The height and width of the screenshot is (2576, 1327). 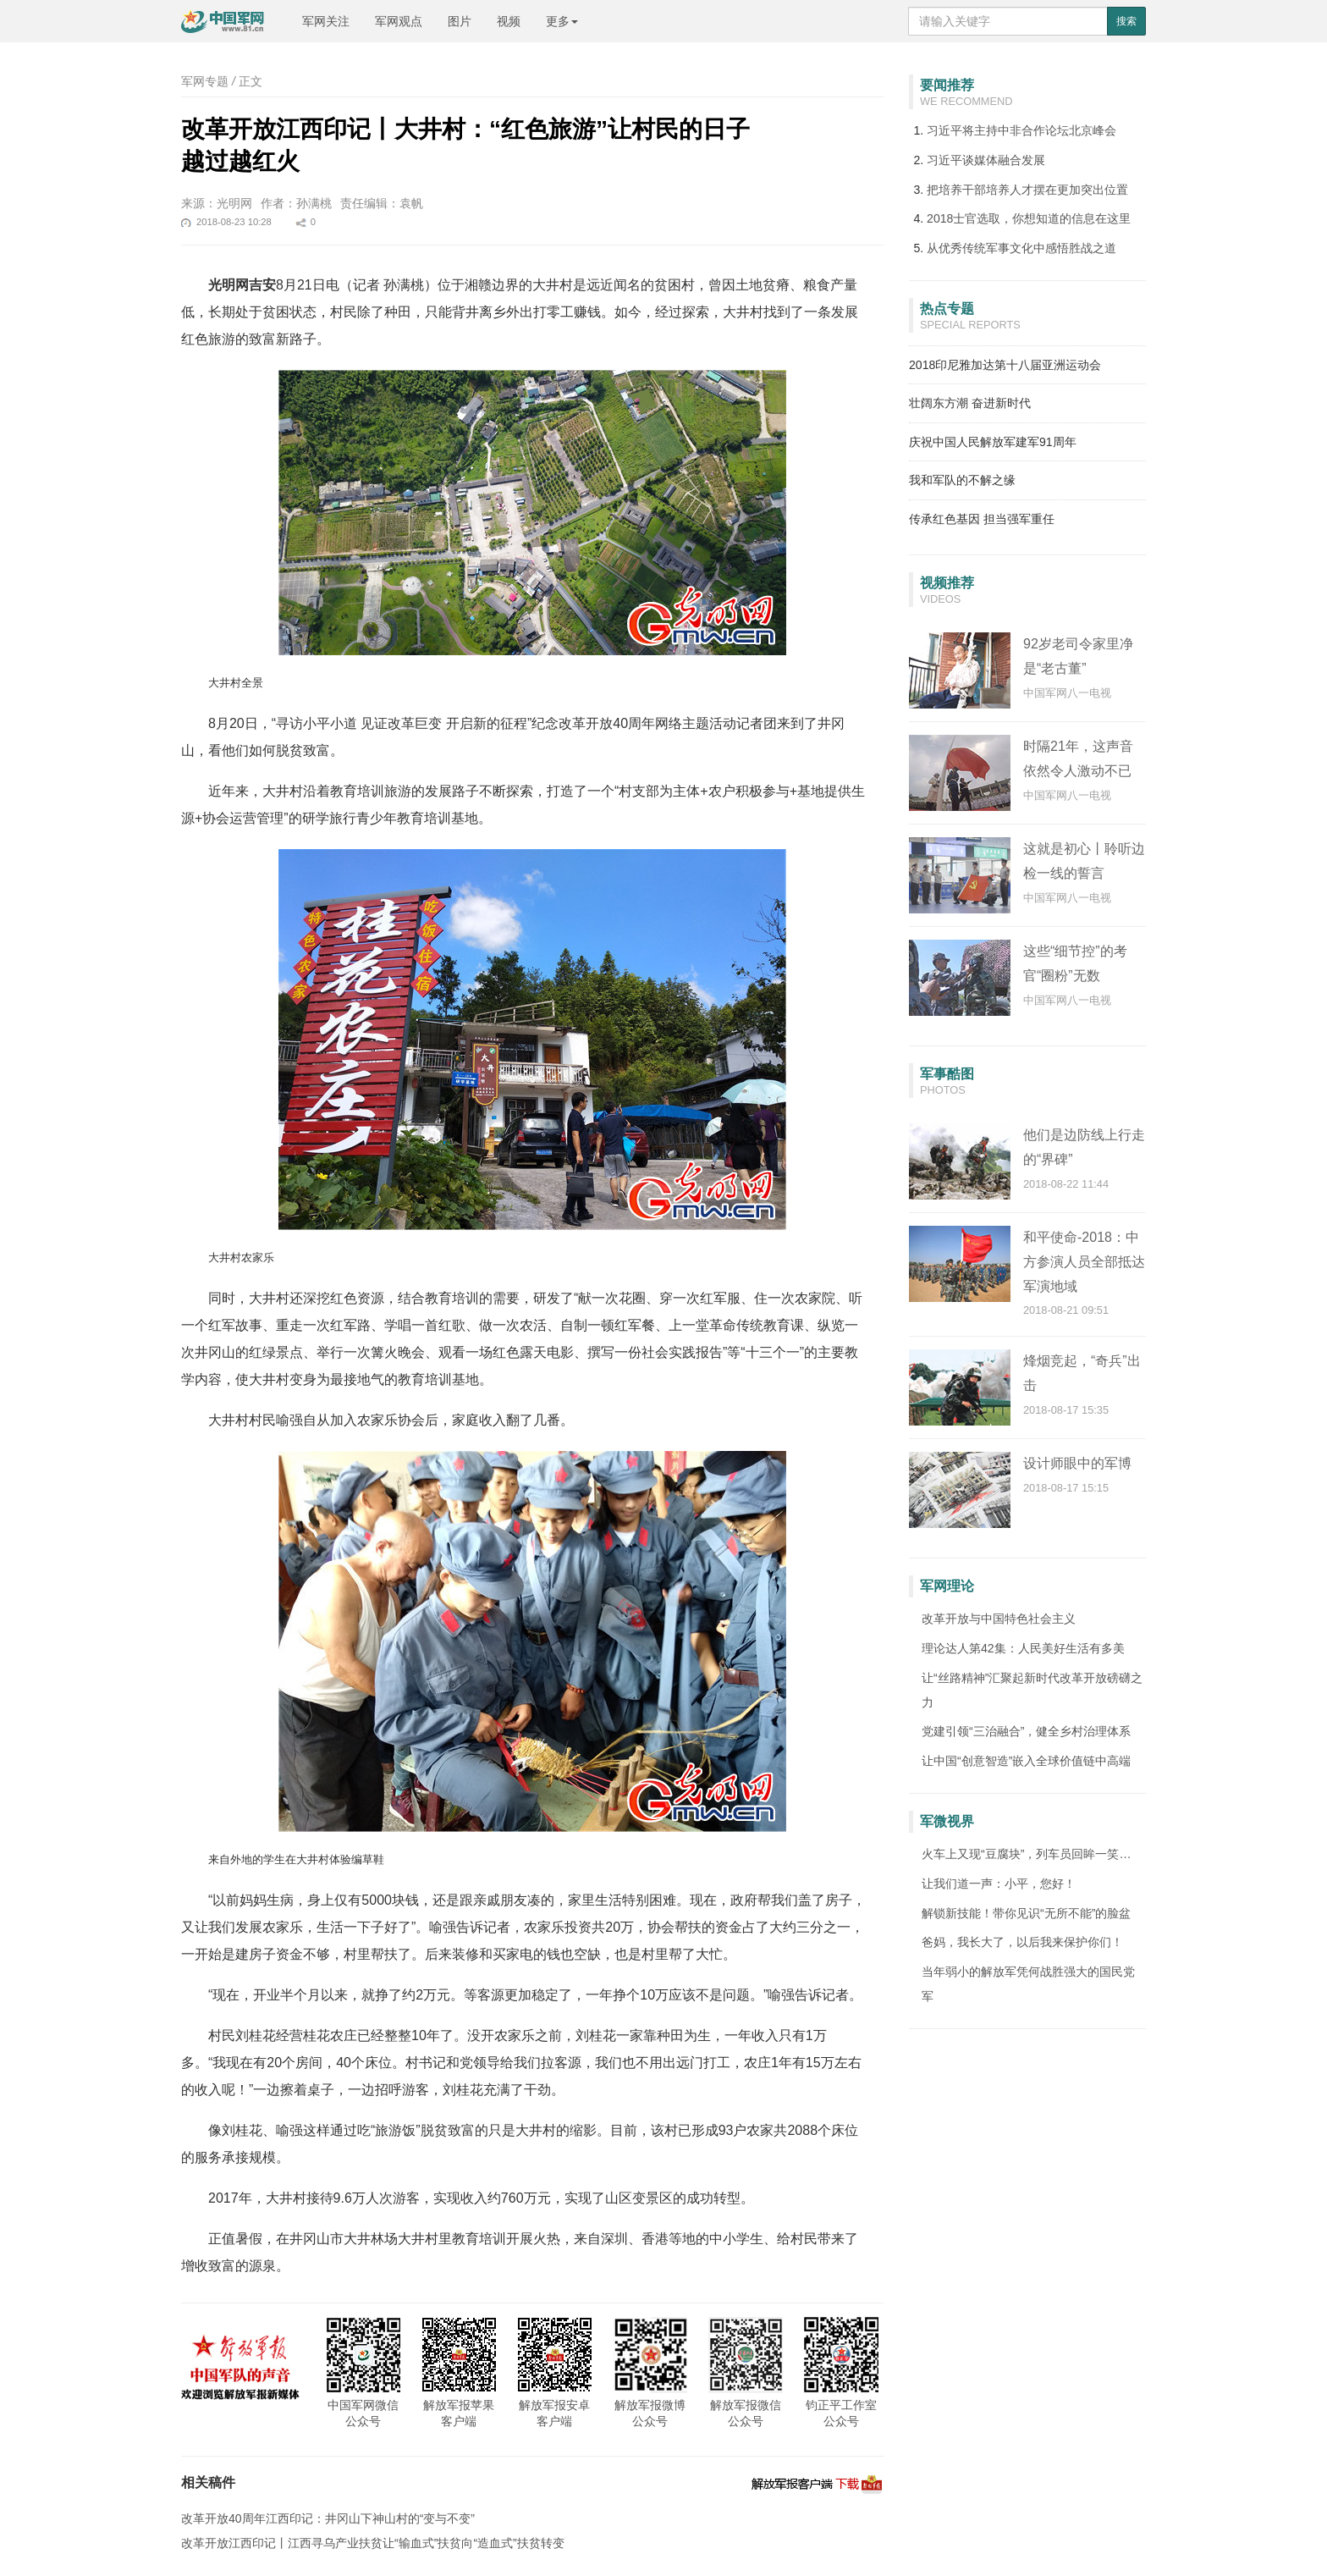 I want to click on 图片, so click(x=459, y=21).